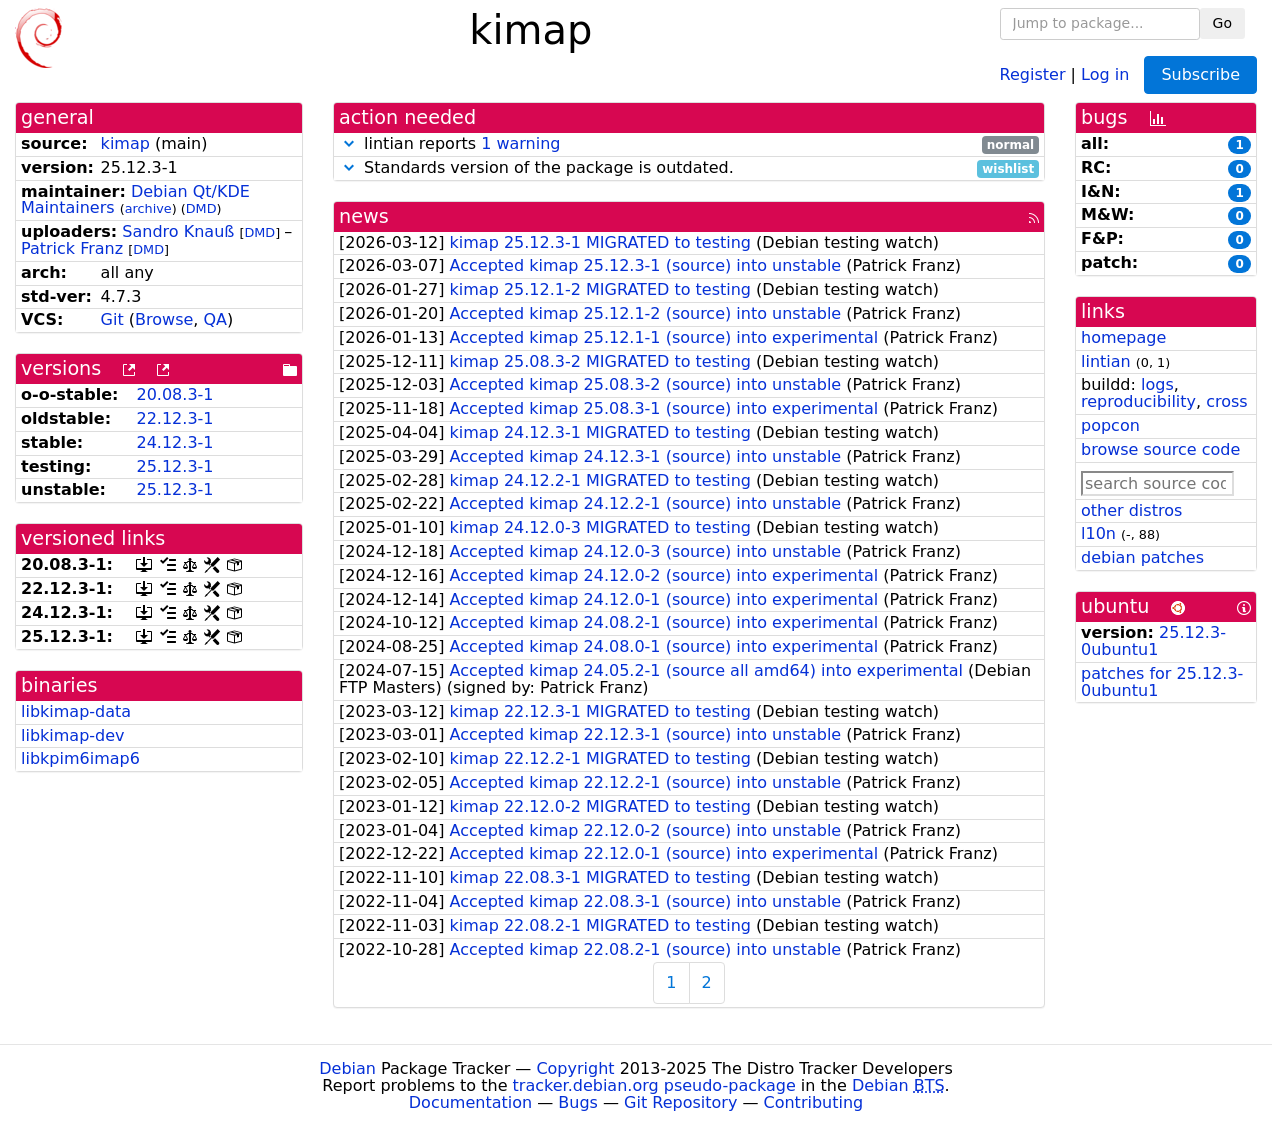  I want to click on Bugs, so click(578, 1102).